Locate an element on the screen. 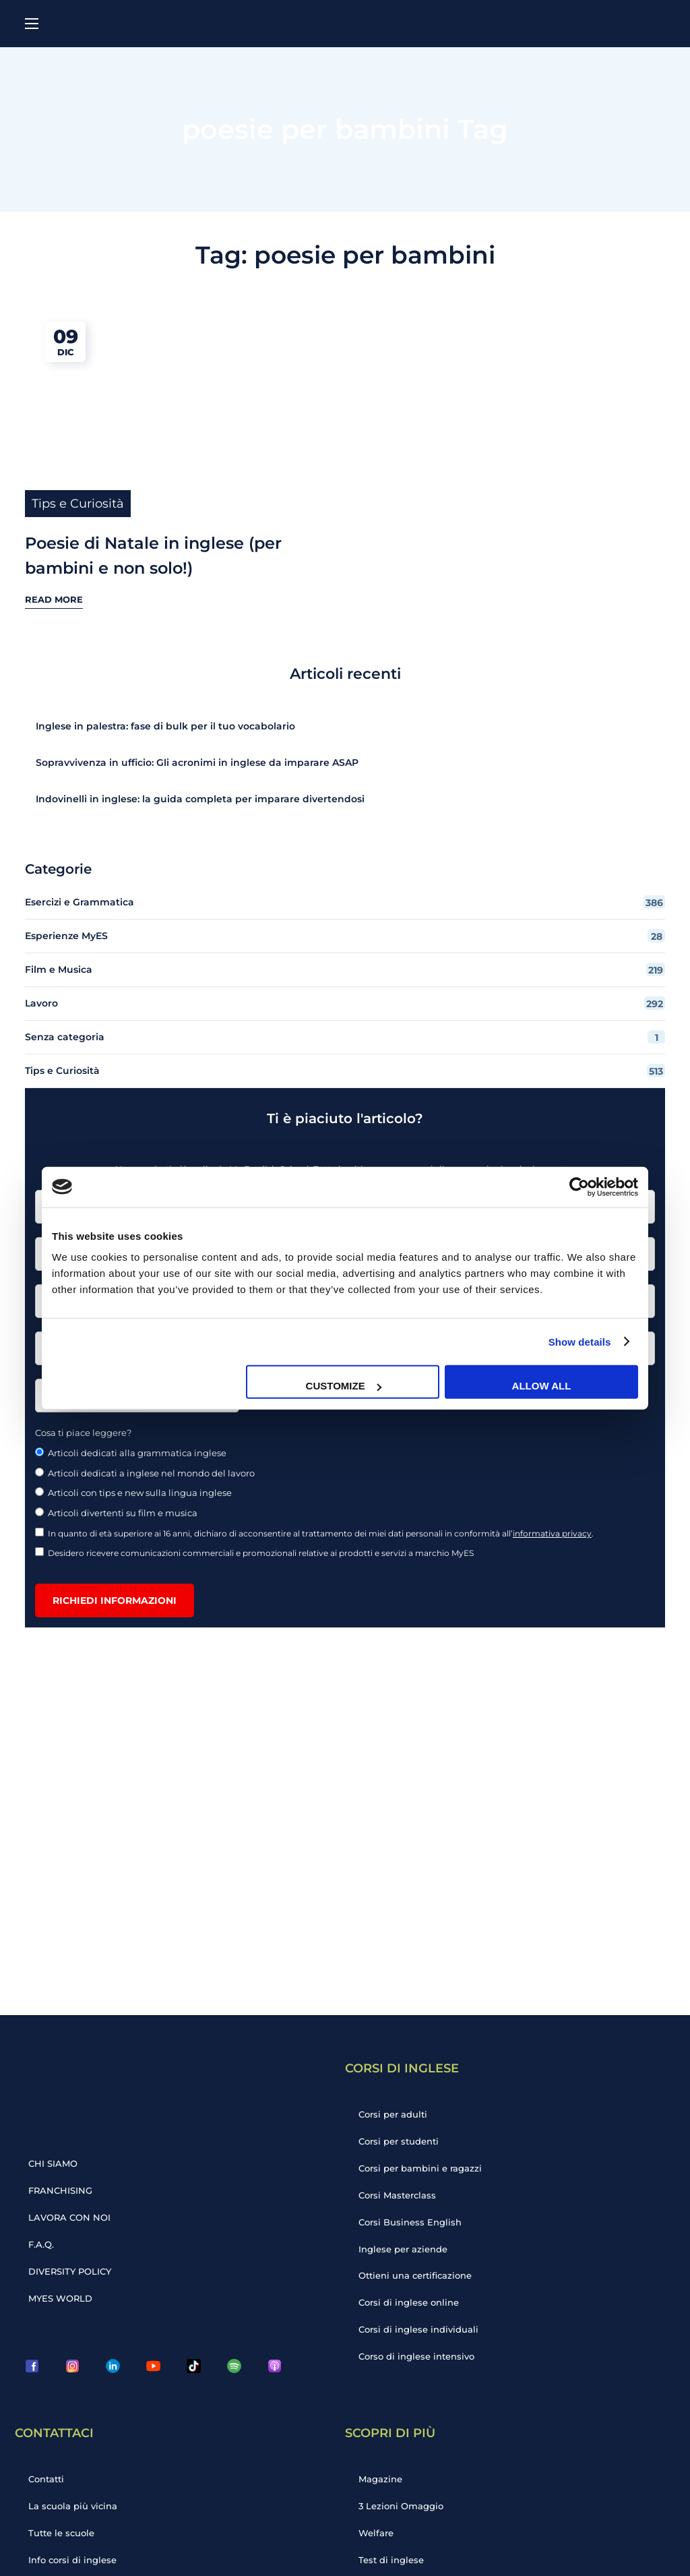 The image size is (690, 2576). Tips e Curiosità is located at coordinates (78, 503).